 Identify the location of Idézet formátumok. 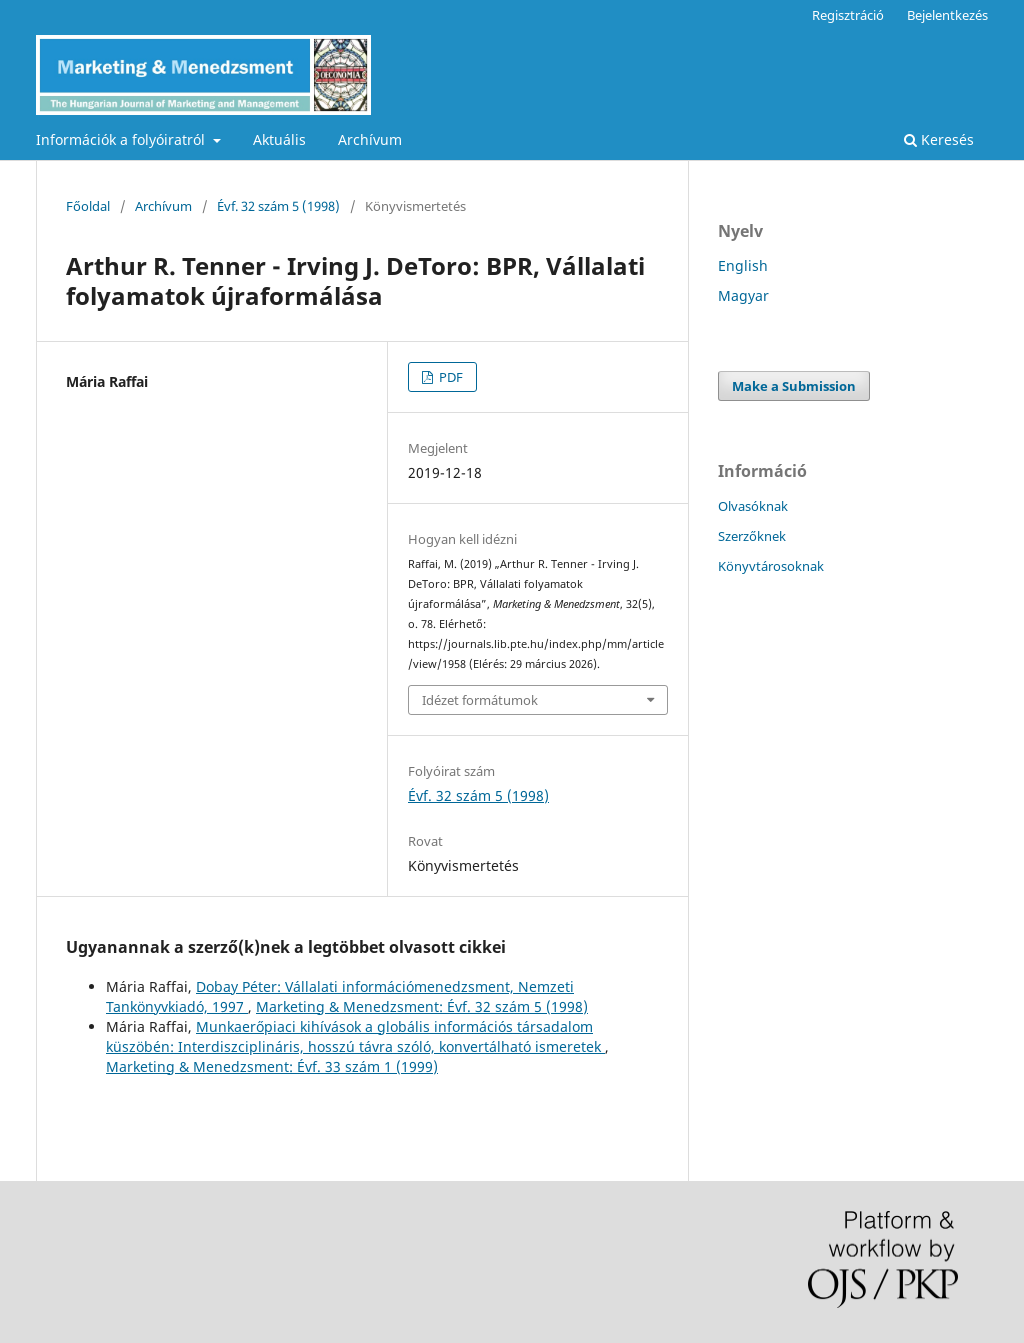
(480, 700).